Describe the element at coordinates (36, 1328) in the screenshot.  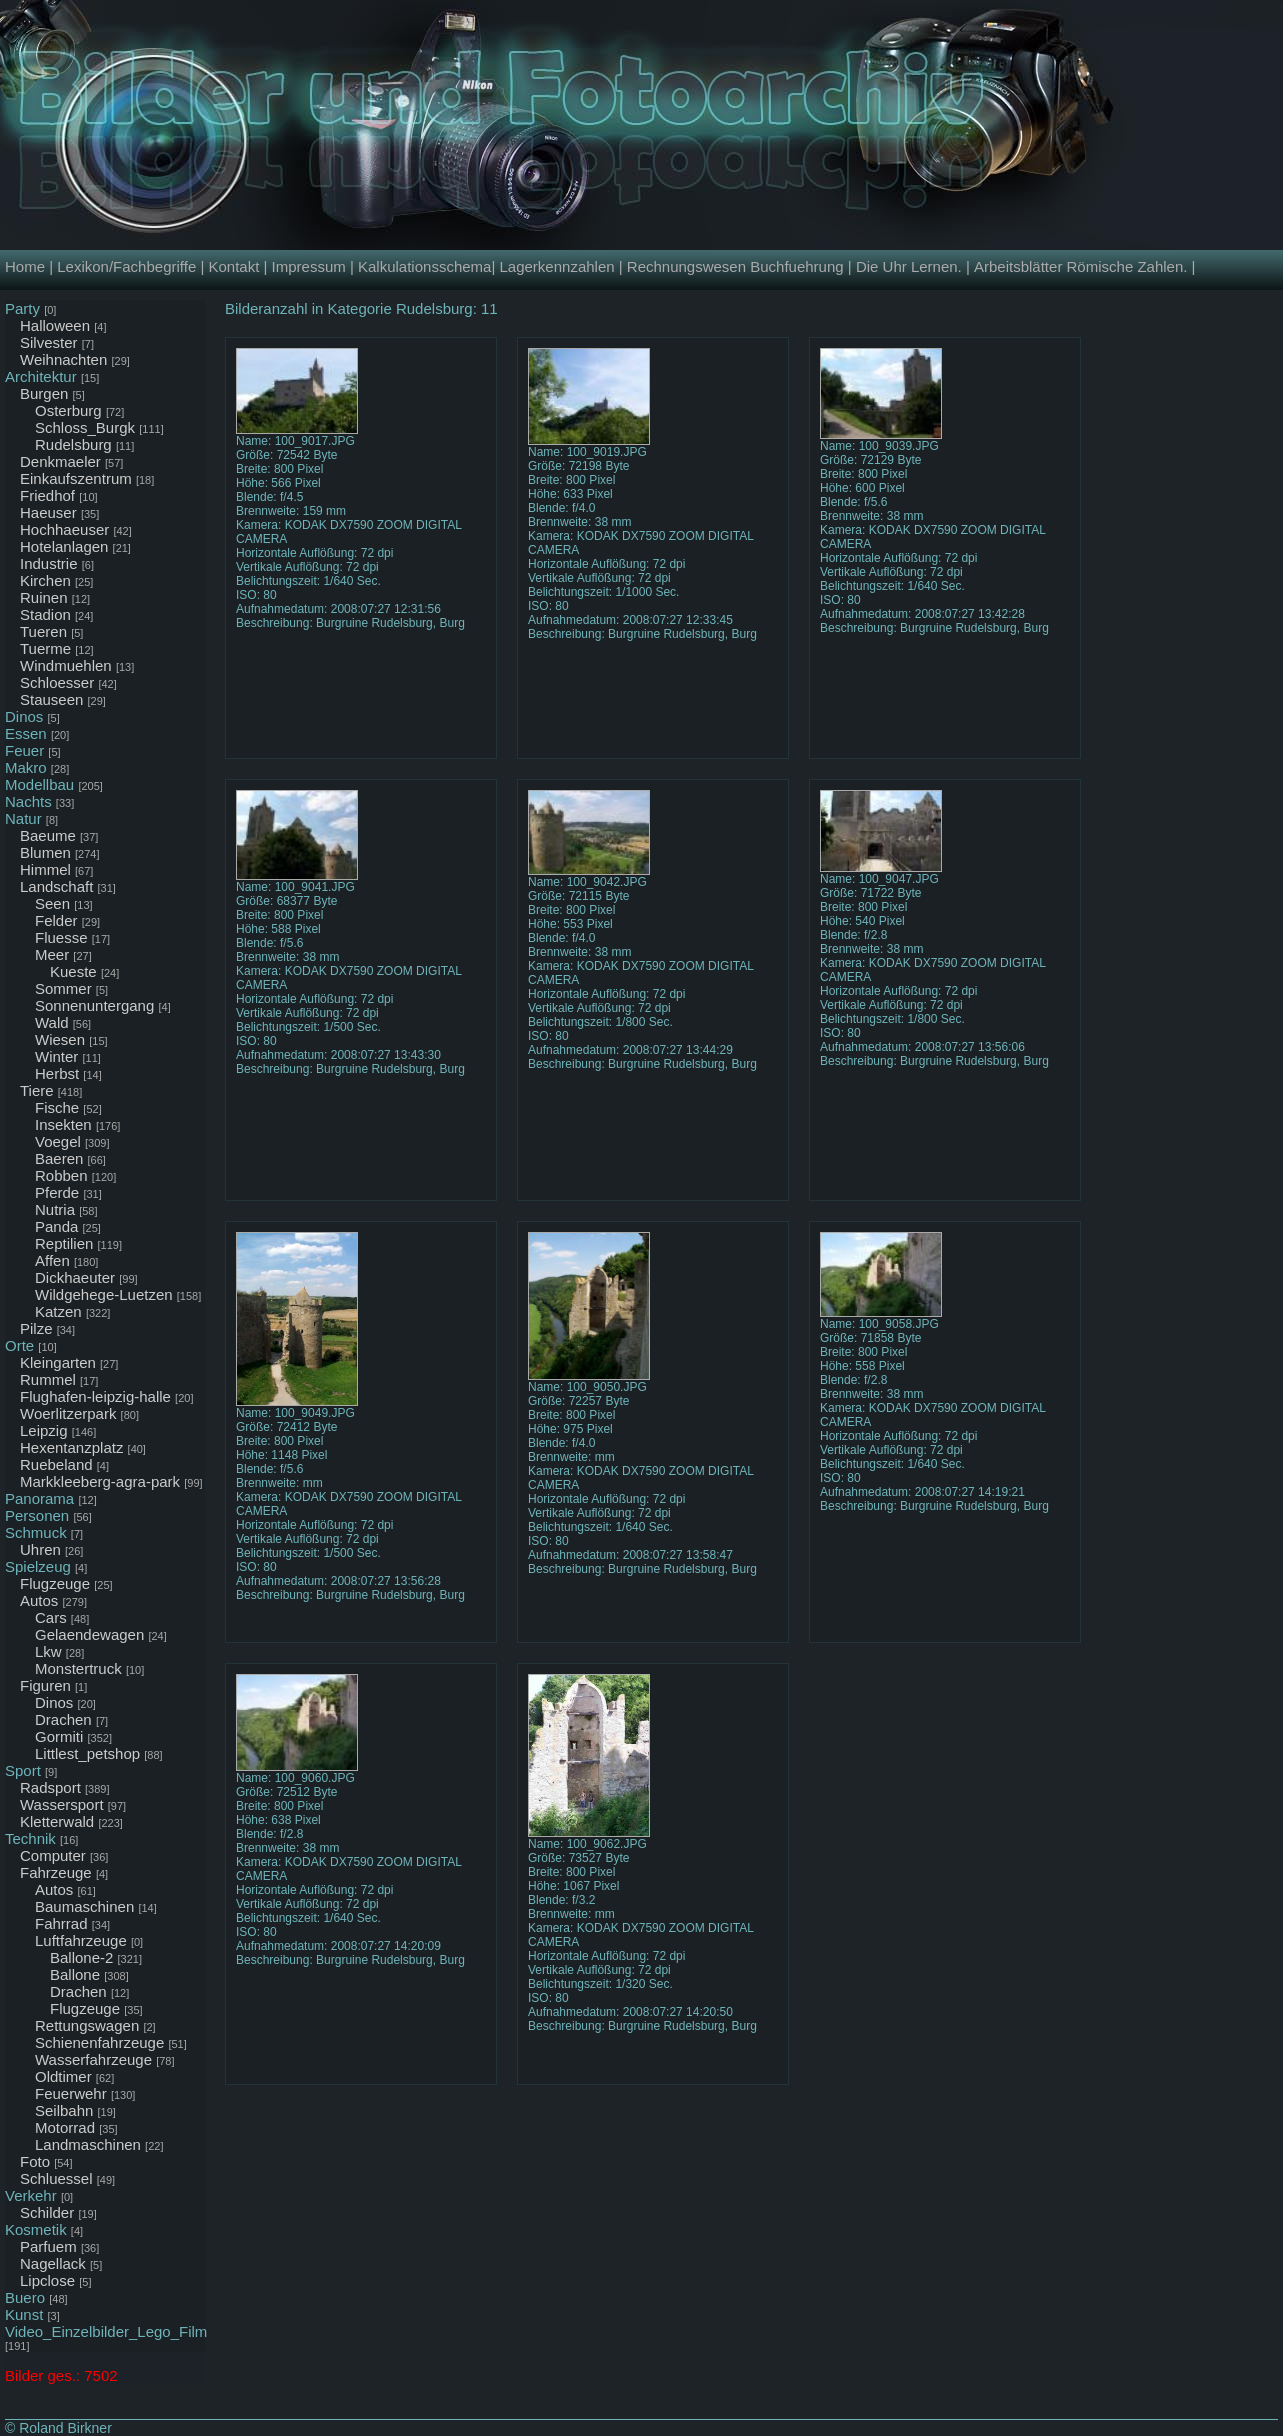
I see `Pilze` at that location.